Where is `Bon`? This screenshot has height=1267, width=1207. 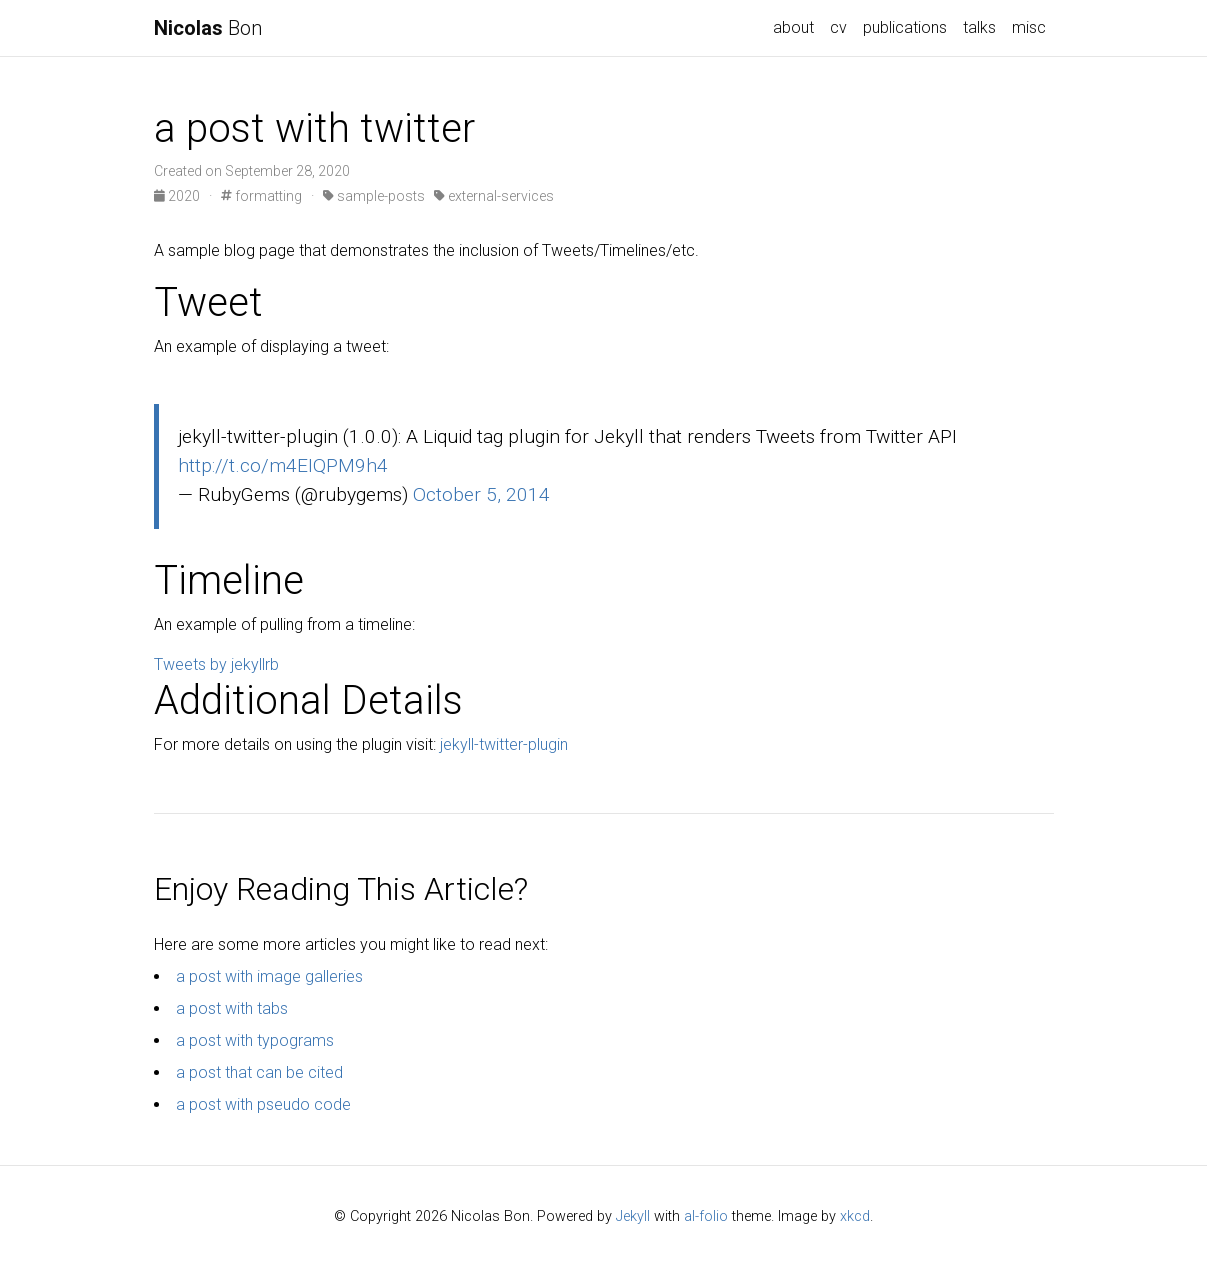 Bon is located at coordinates (208, 28).